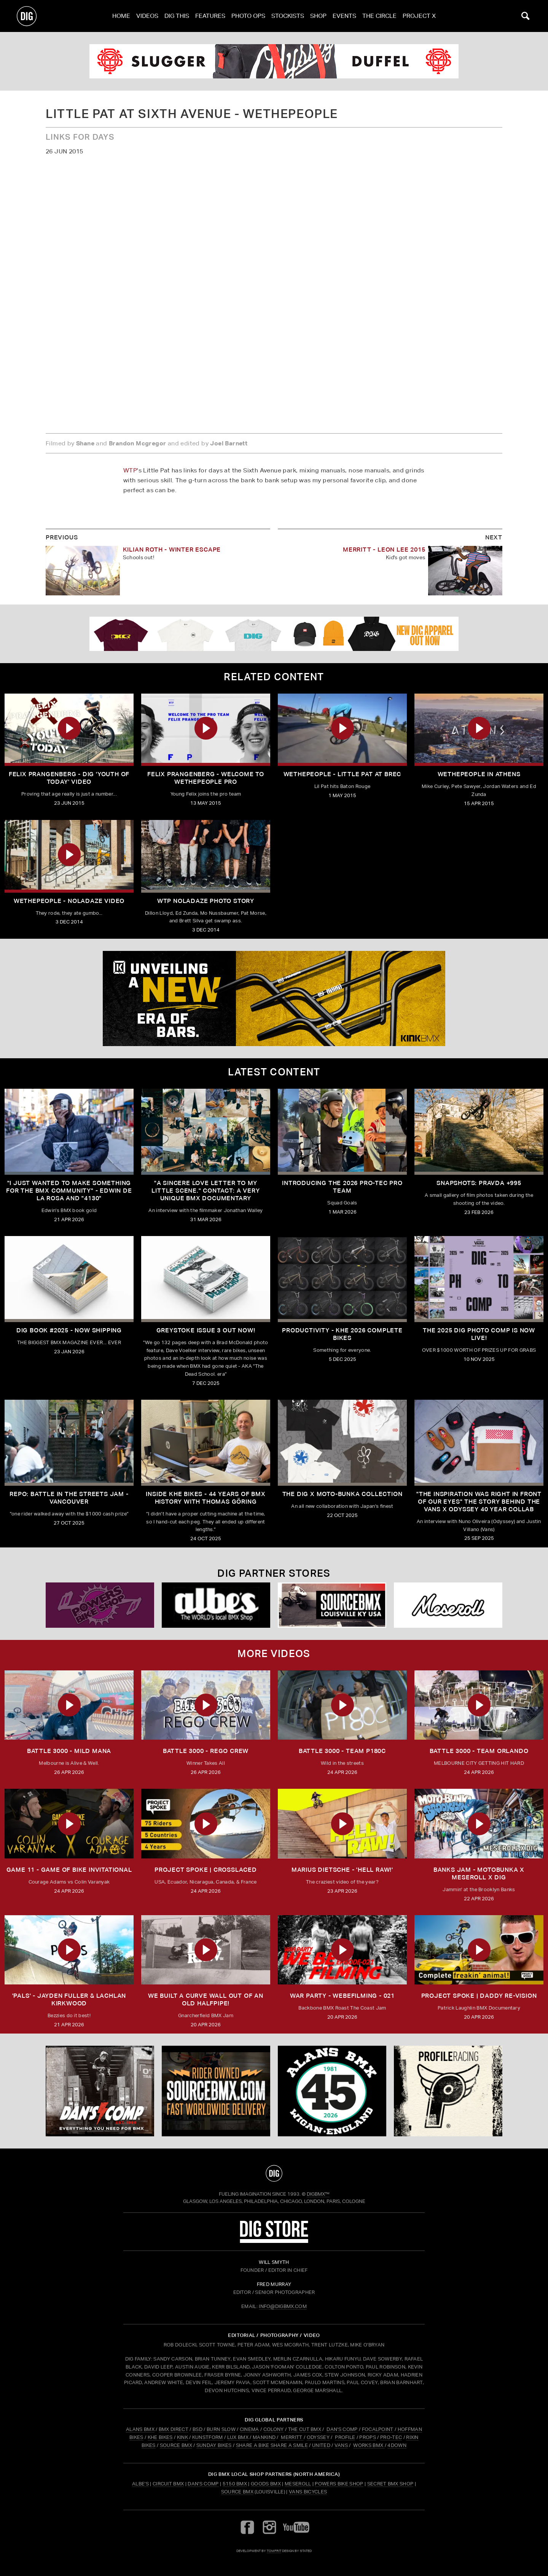 This screenshot has height=2576, width=548. What do you see at coordinates (203, 2484) in the screenshot?
I see `Dan's Comp` at bounding box center [203, 2484].